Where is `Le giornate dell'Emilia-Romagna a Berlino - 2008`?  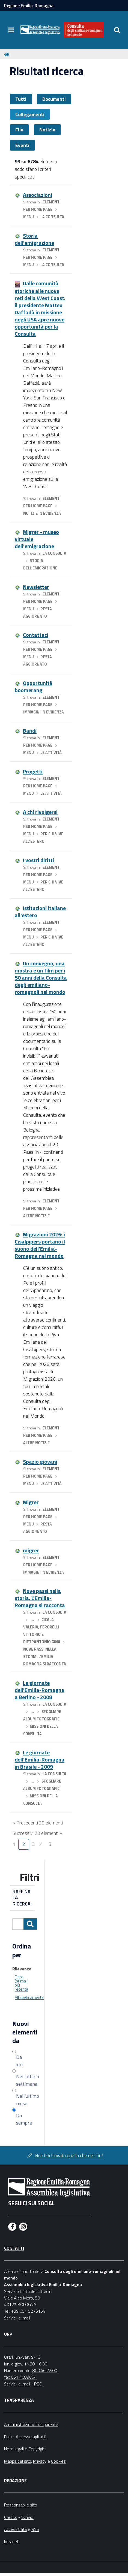 Le giornate dell'Emilia-Romagna a Berlino - 2008 is located at coordinates (39, 1690).